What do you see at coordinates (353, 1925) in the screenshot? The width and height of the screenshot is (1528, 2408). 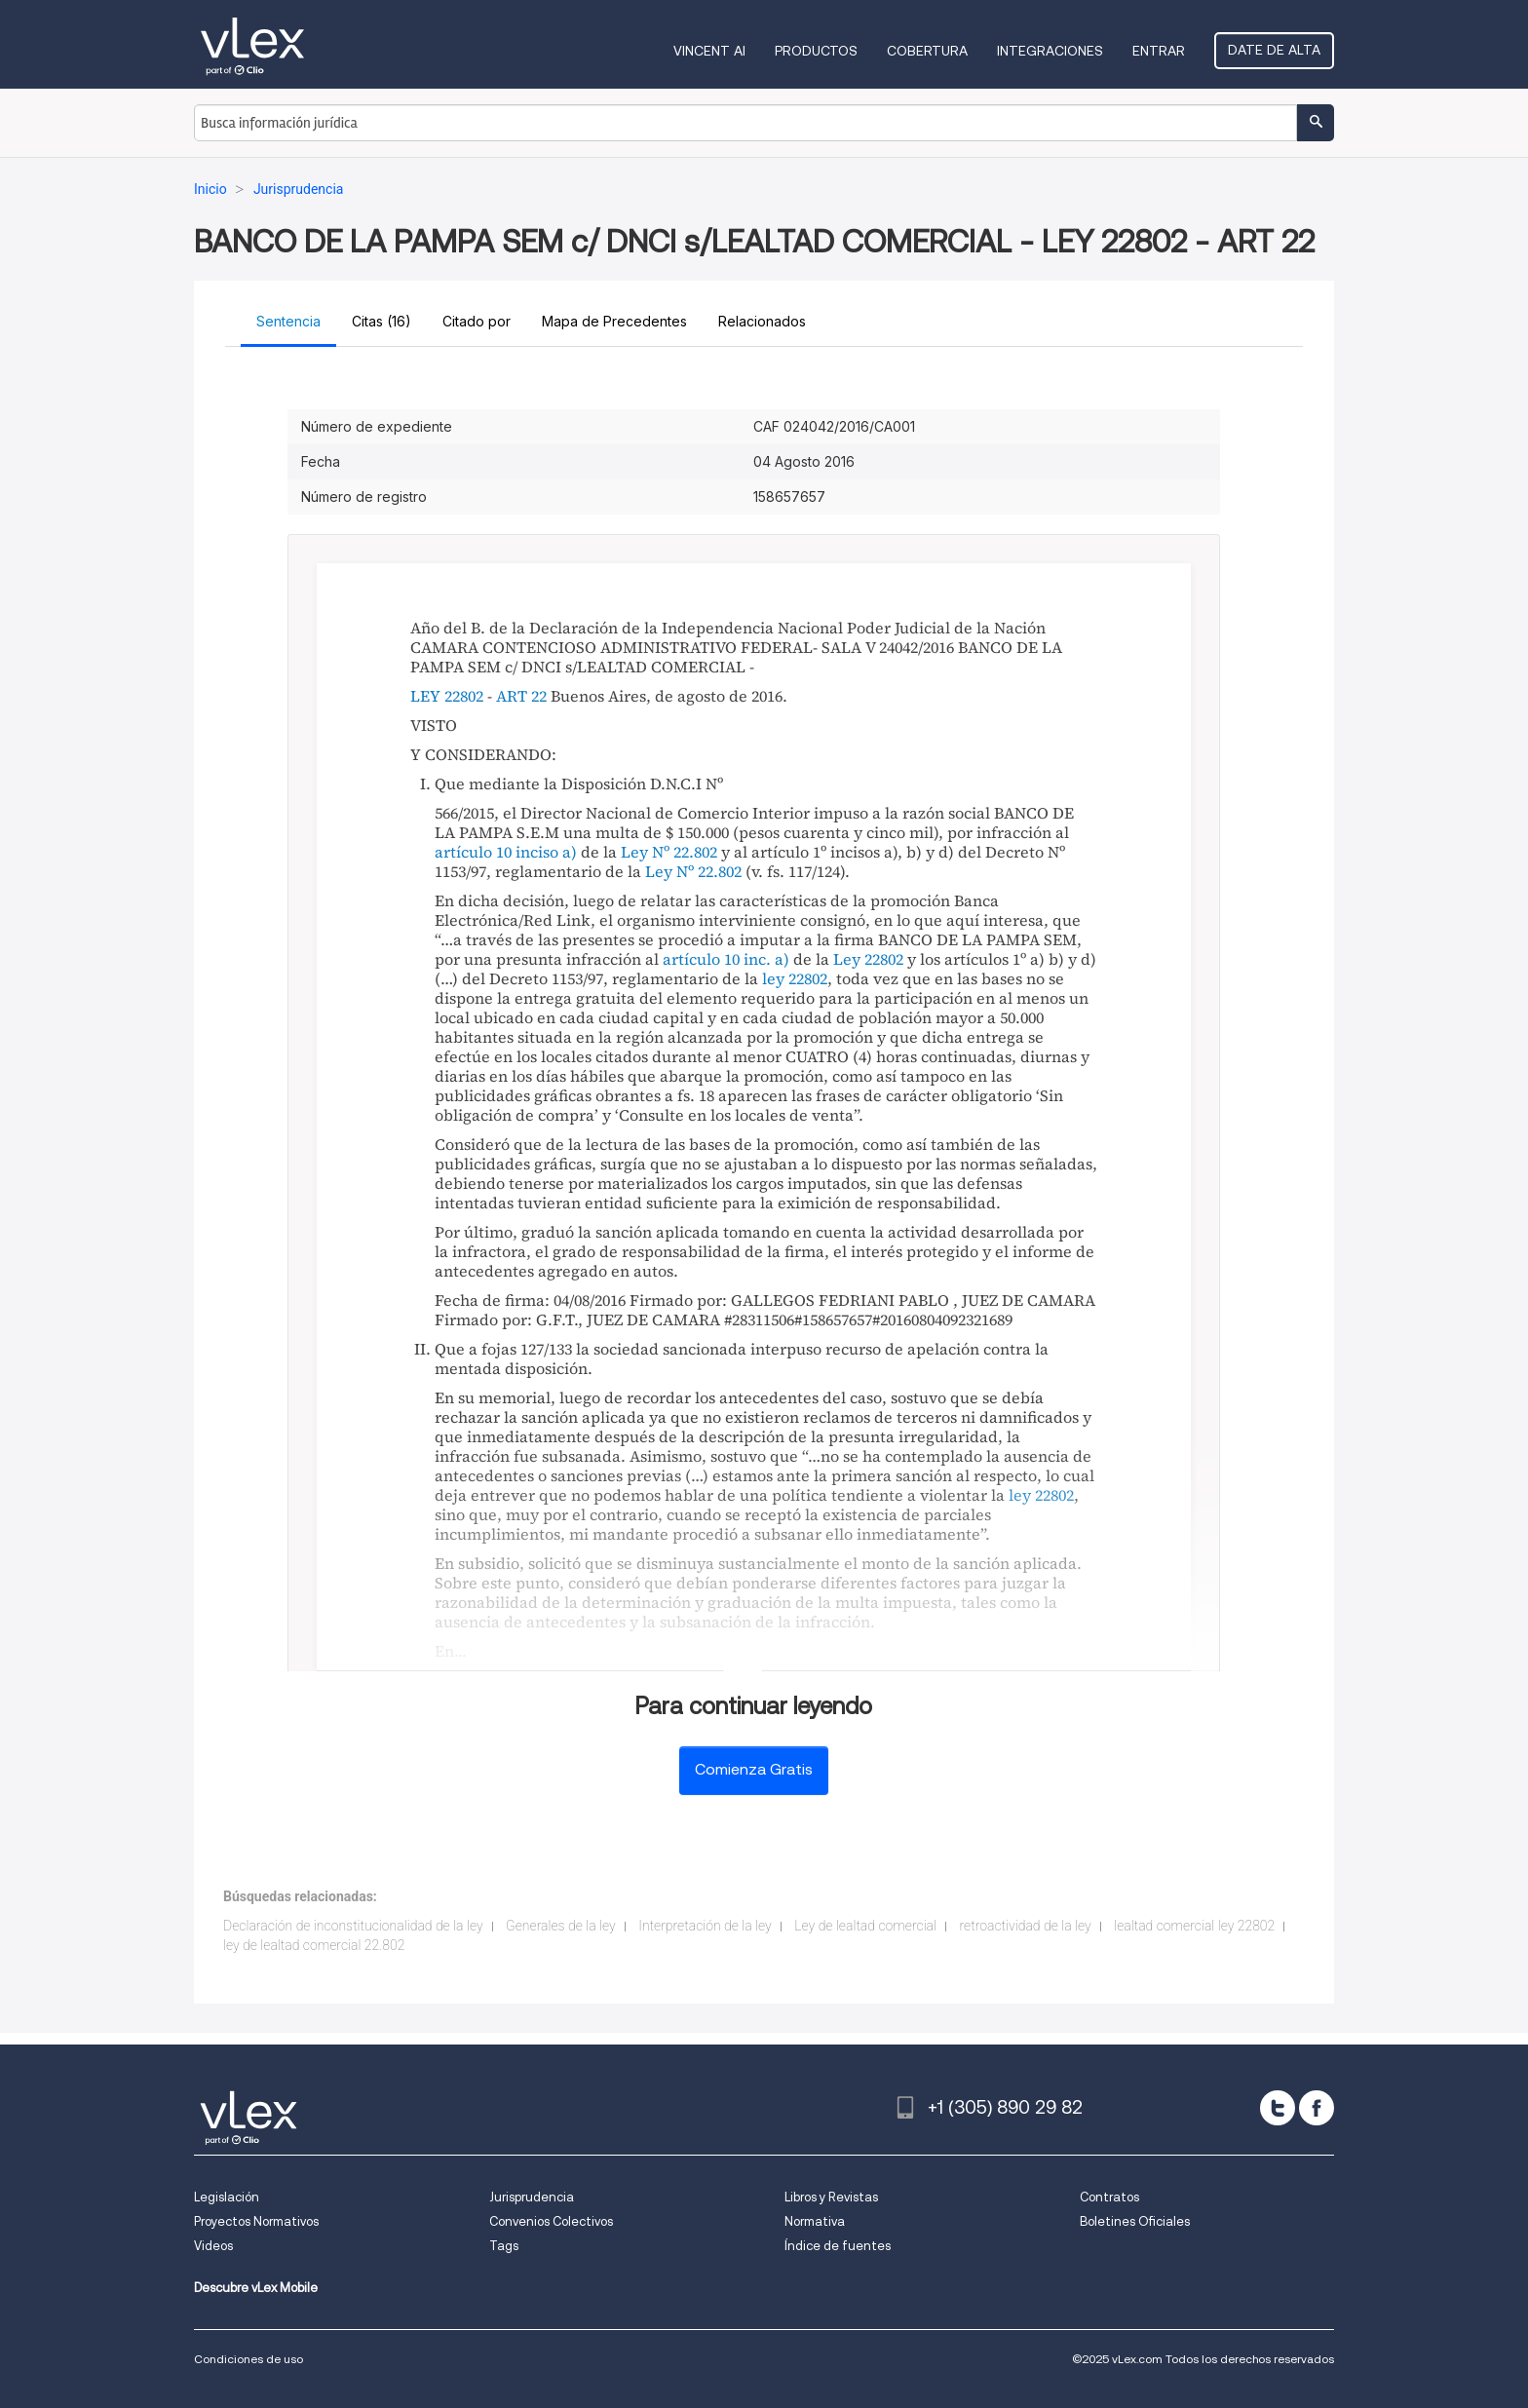 I see `Declaración de inconstitucionalidad de la ley` at bounding box center [353, 1925].